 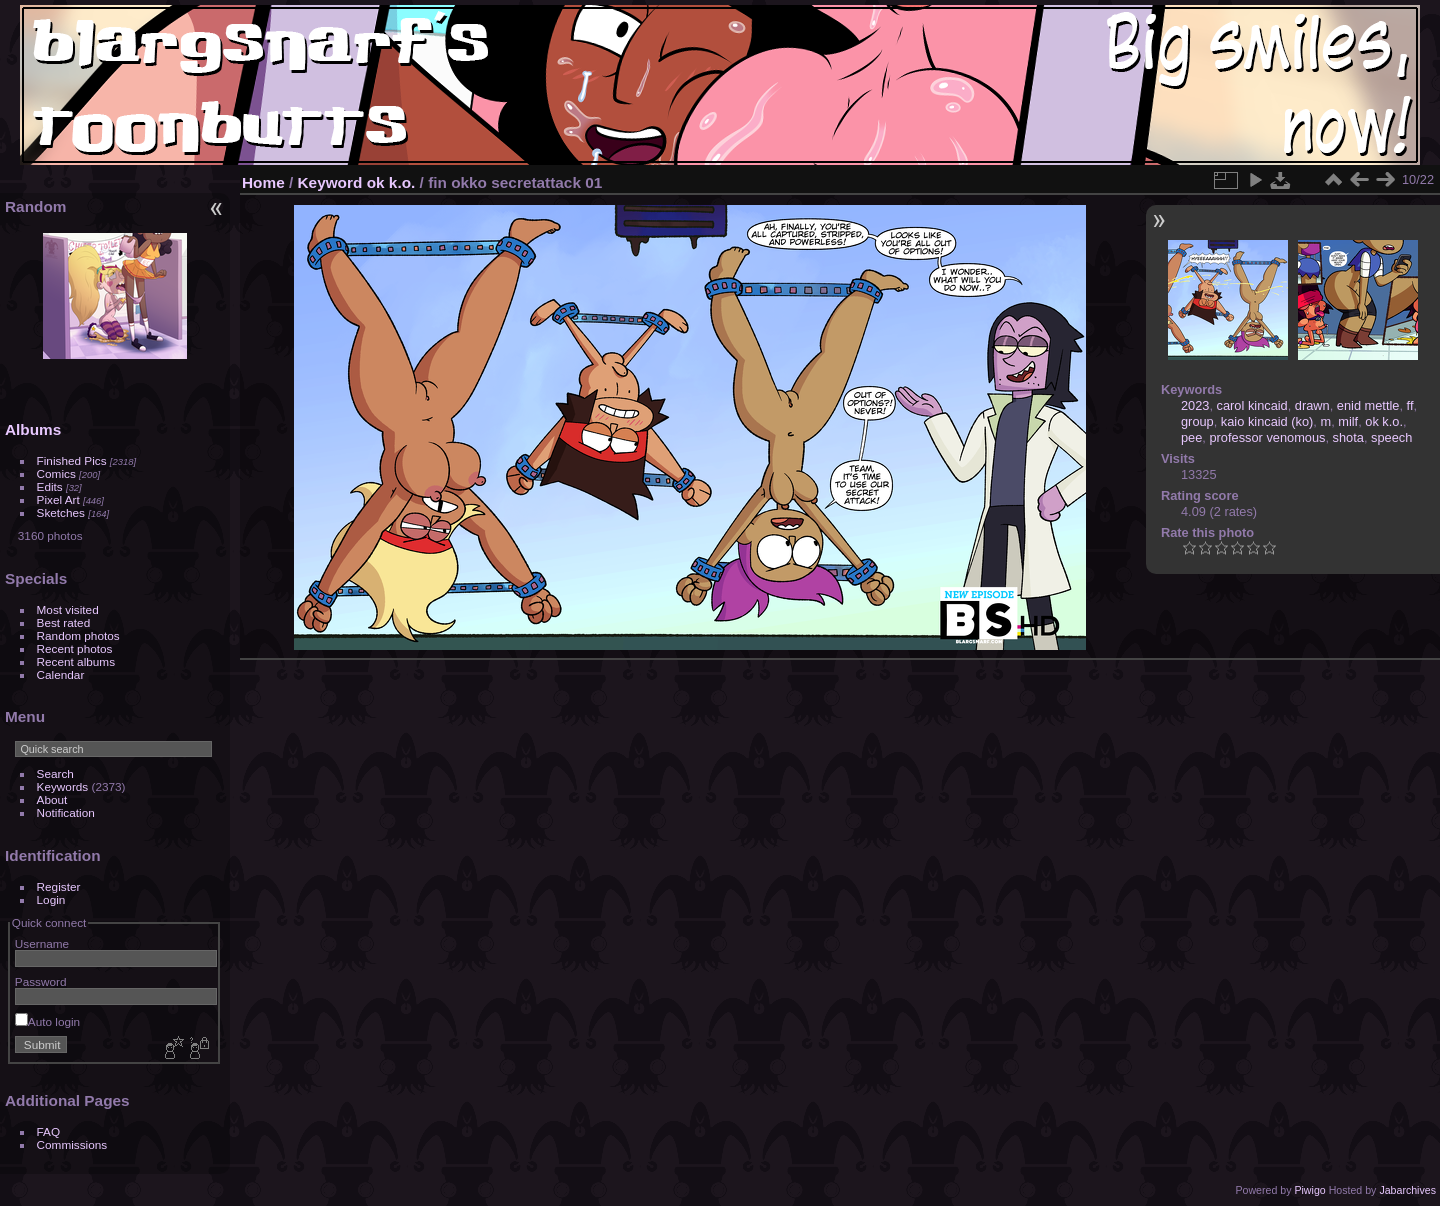 What do you see at coordinates (59, 886) in the screenshot?
I see `Register` at bounding box center [59, 886].